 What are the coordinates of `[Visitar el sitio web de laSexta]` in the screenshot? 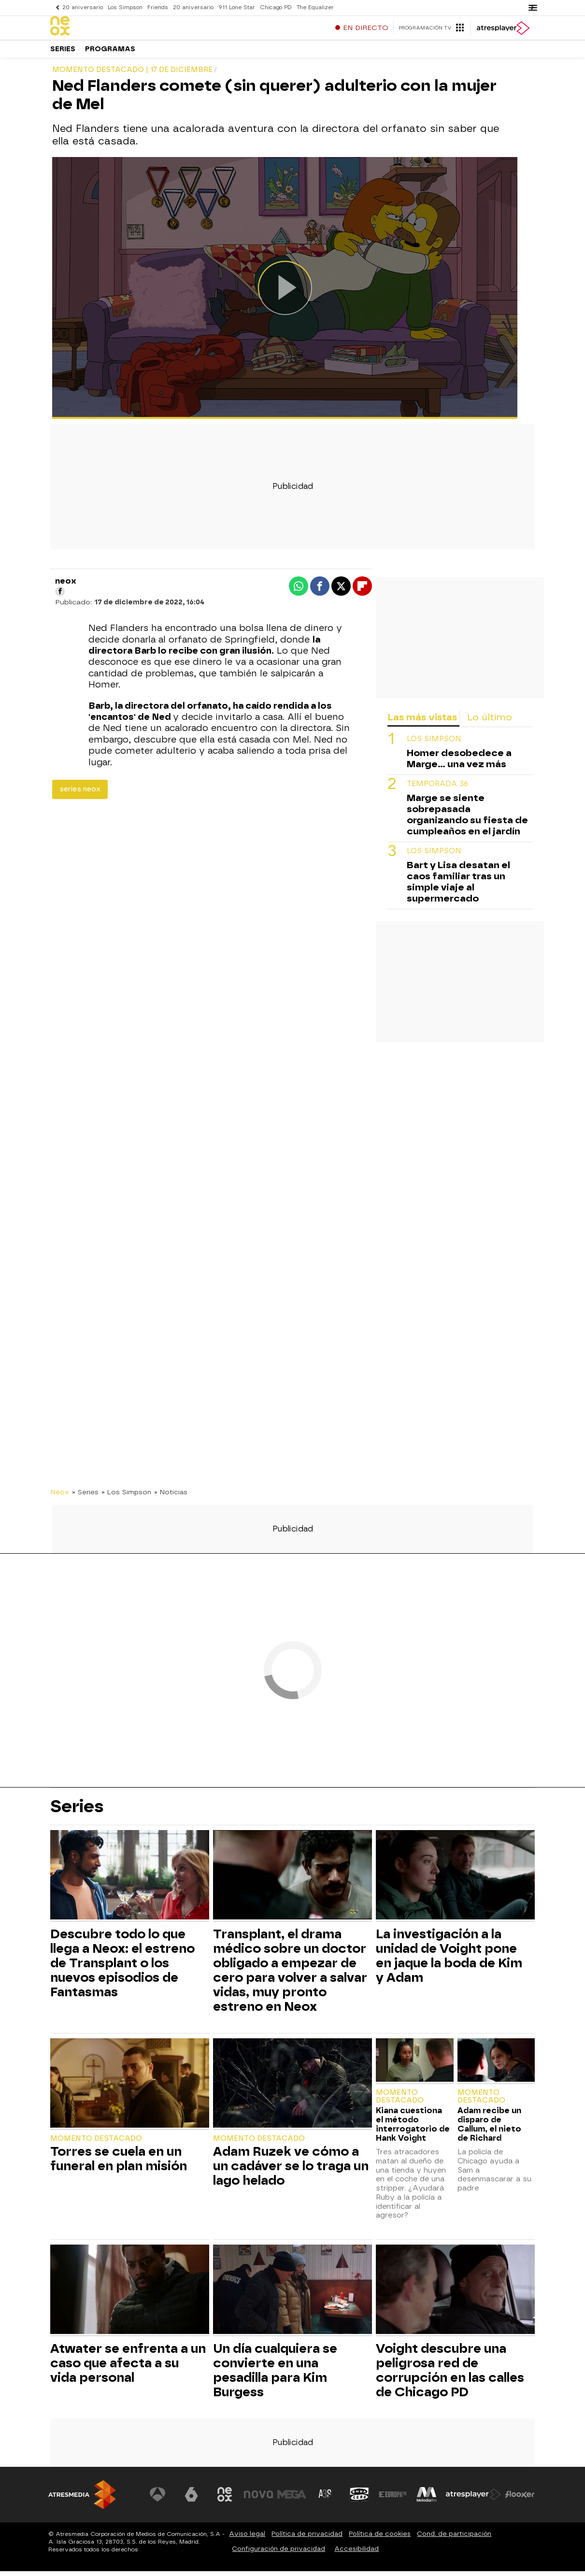 It's located at (191, 2499).